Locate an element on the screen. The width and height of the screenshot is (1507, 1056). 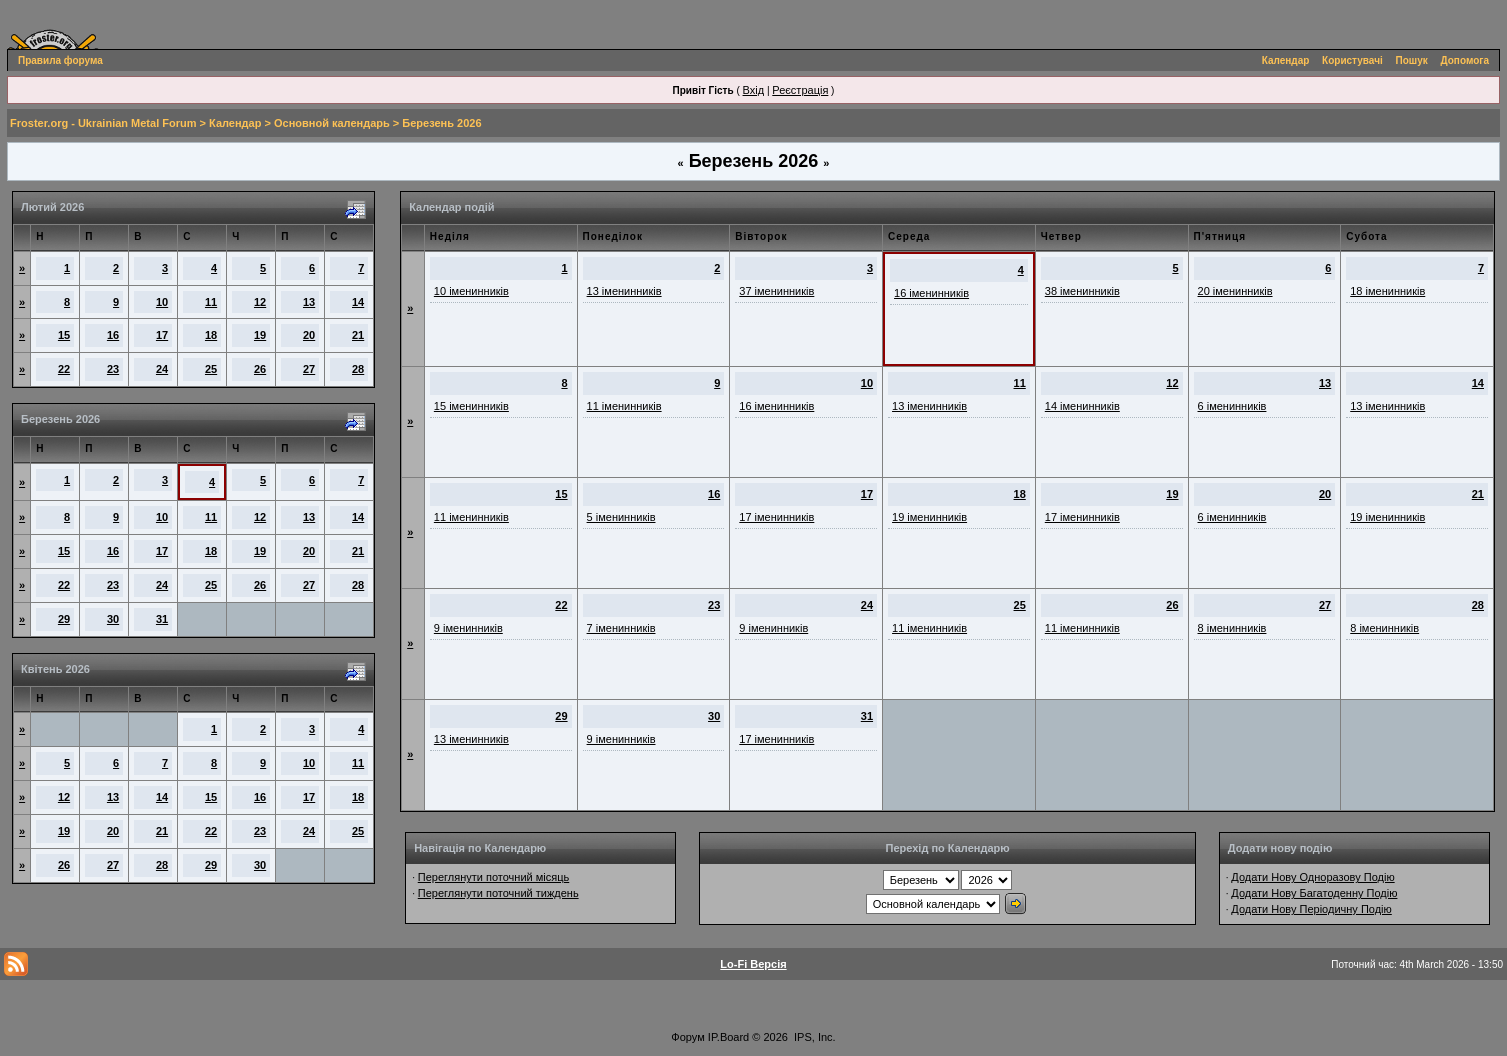
Форум is located at coordinates (687, 1037).